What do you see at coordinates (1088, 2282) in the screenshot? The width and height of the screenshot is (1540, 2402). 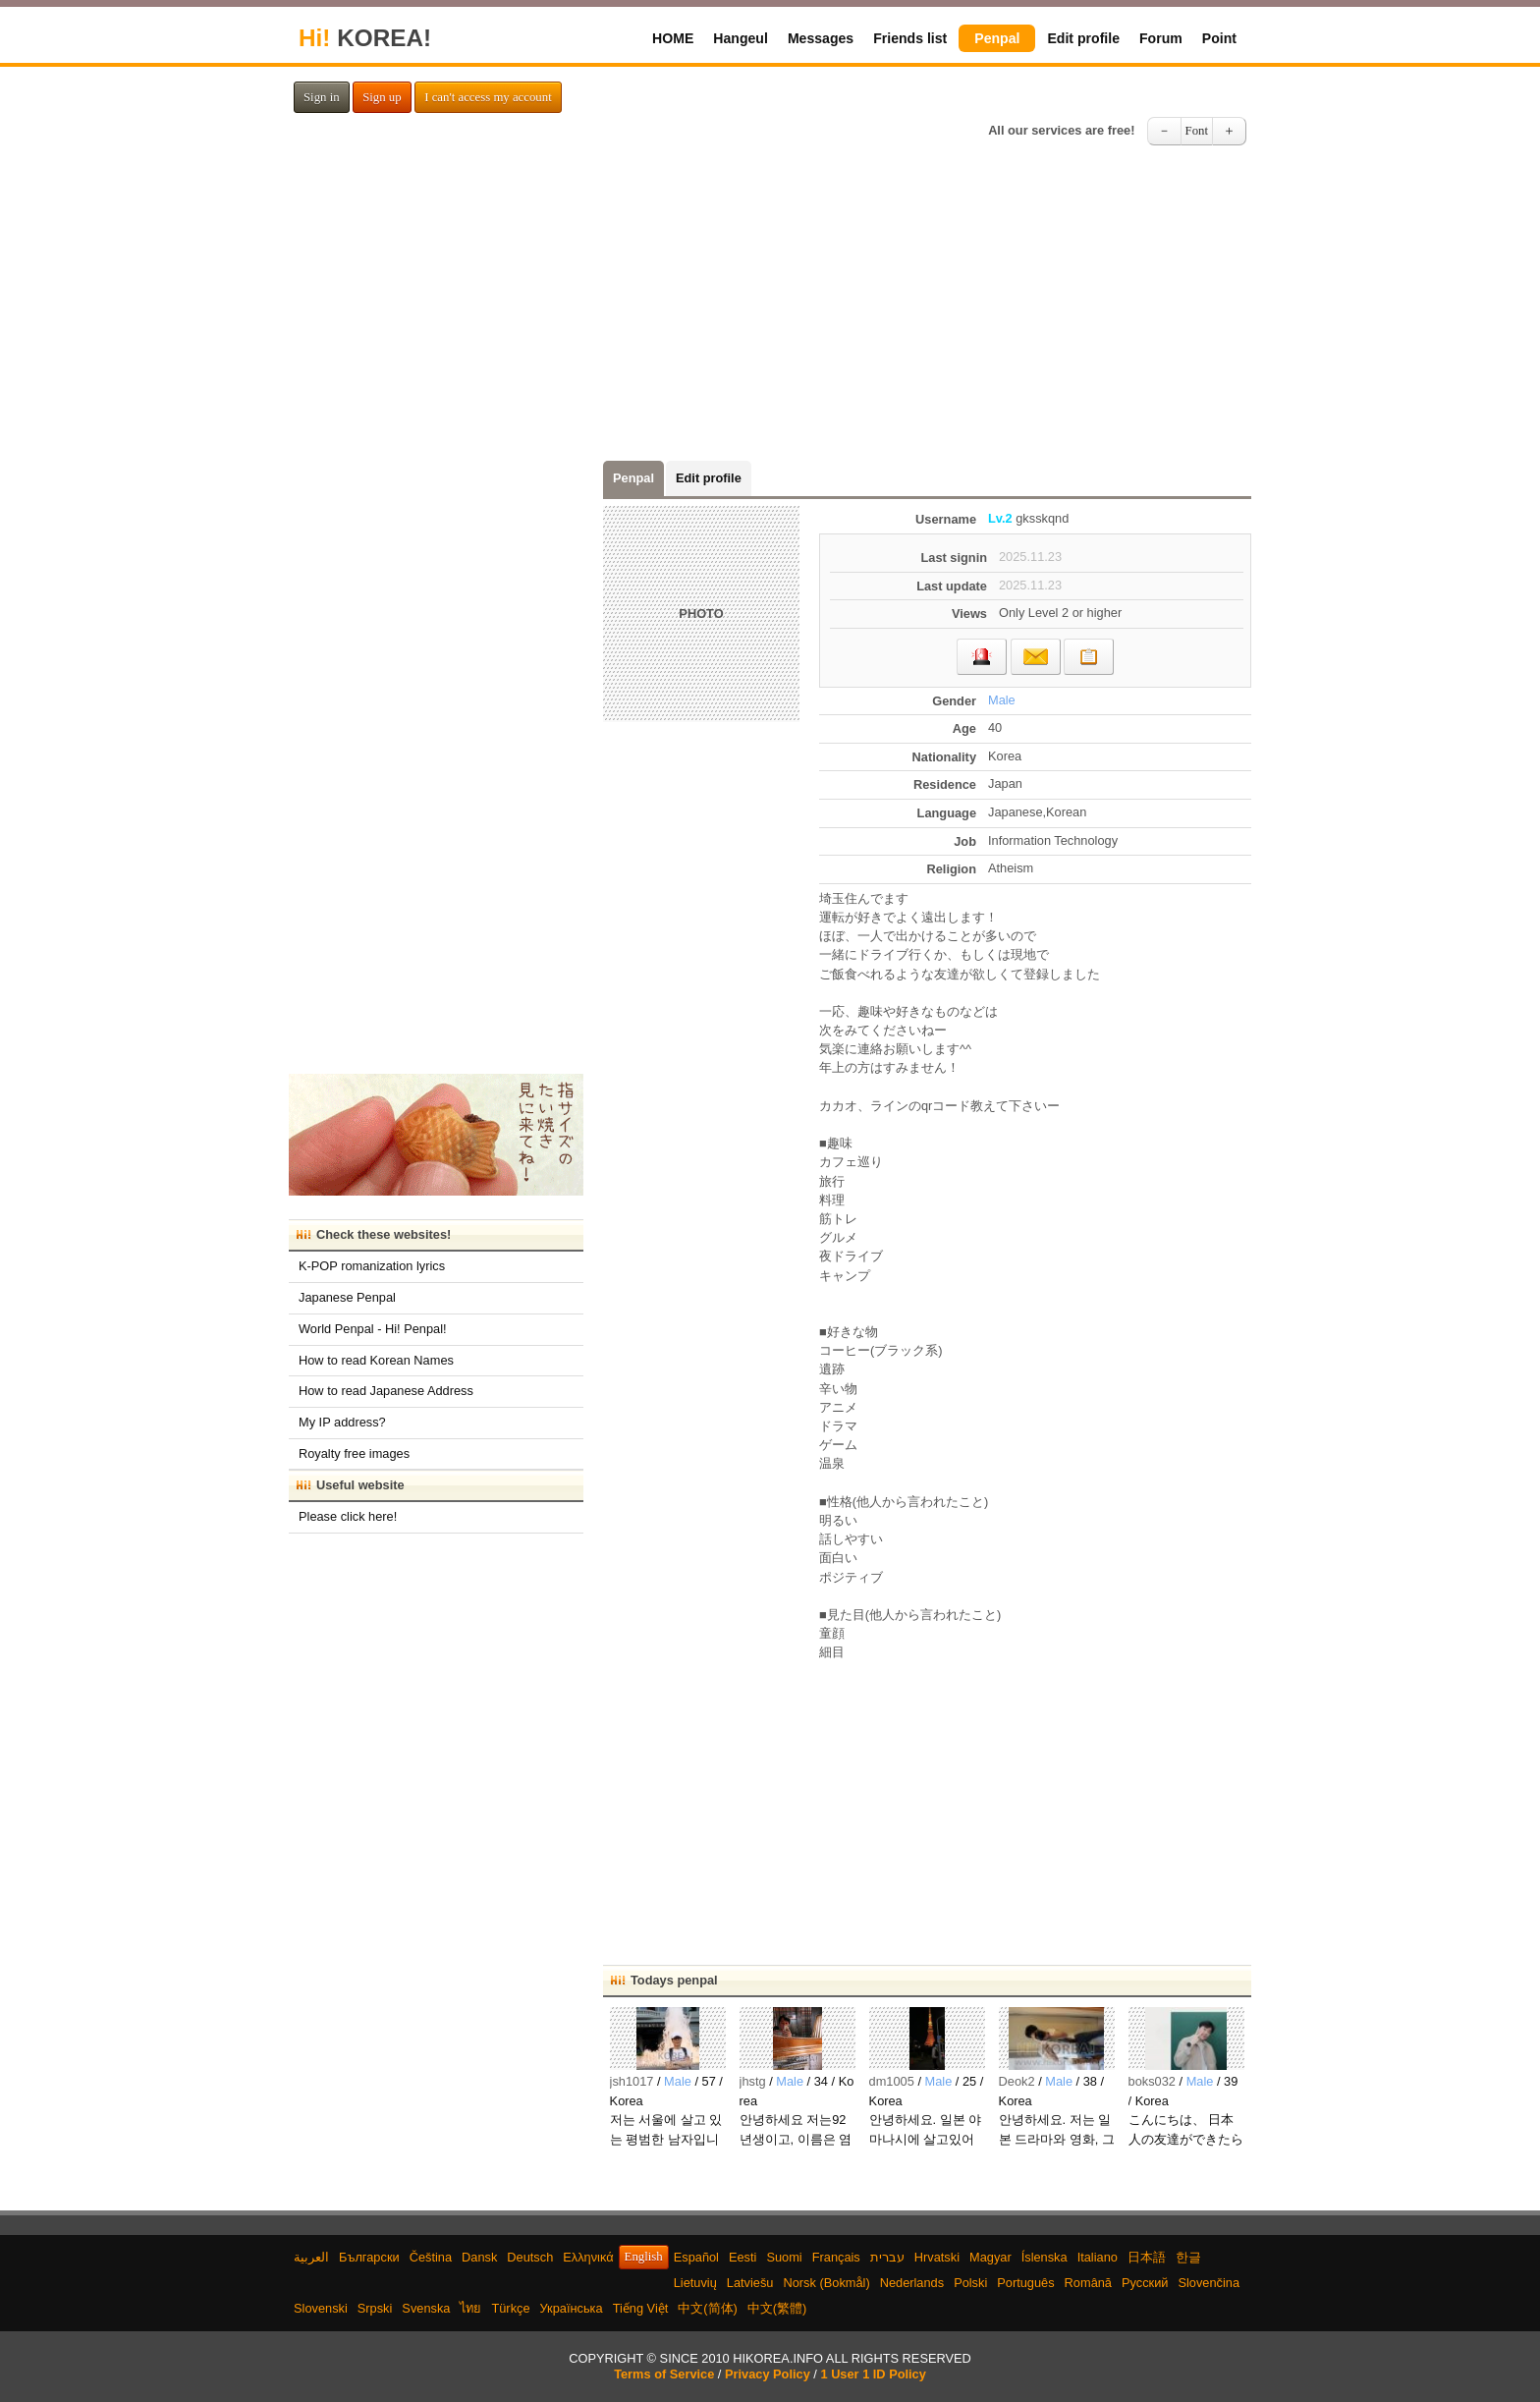 I see `Română` at bounding box center [1088, 2282].